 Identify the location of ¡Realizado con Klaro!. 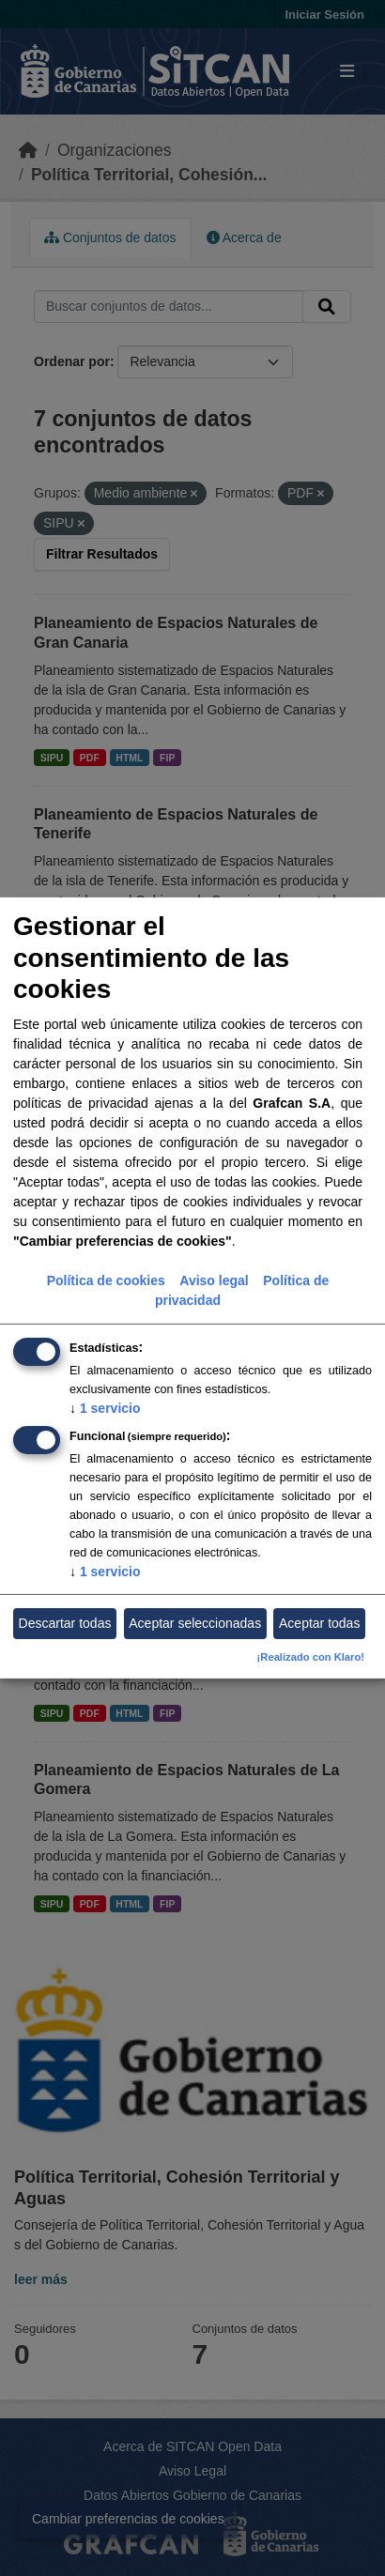
(310, 1657).